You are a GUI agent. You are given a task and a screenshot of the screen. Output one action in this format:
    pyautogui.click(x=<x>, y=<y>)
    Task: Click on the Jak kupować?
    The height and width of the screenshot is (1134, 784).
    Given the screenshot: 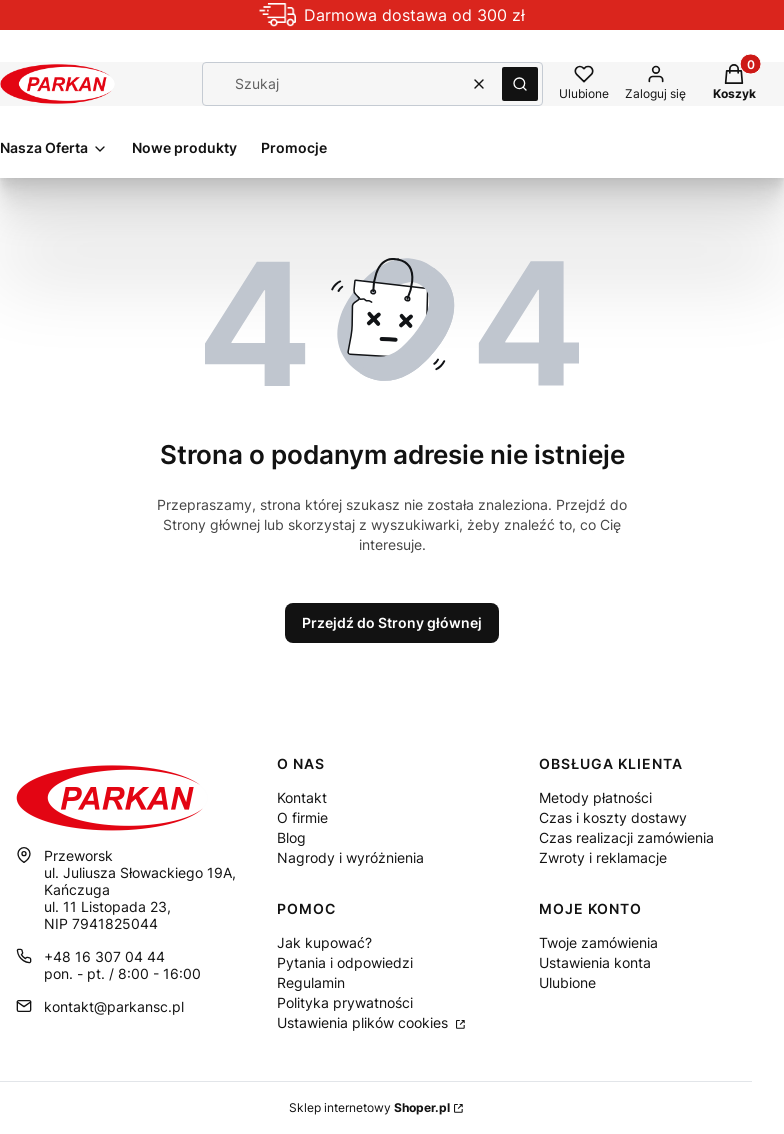 What is the action you would take?
    pyautogui.click(x=324, y=942)
    